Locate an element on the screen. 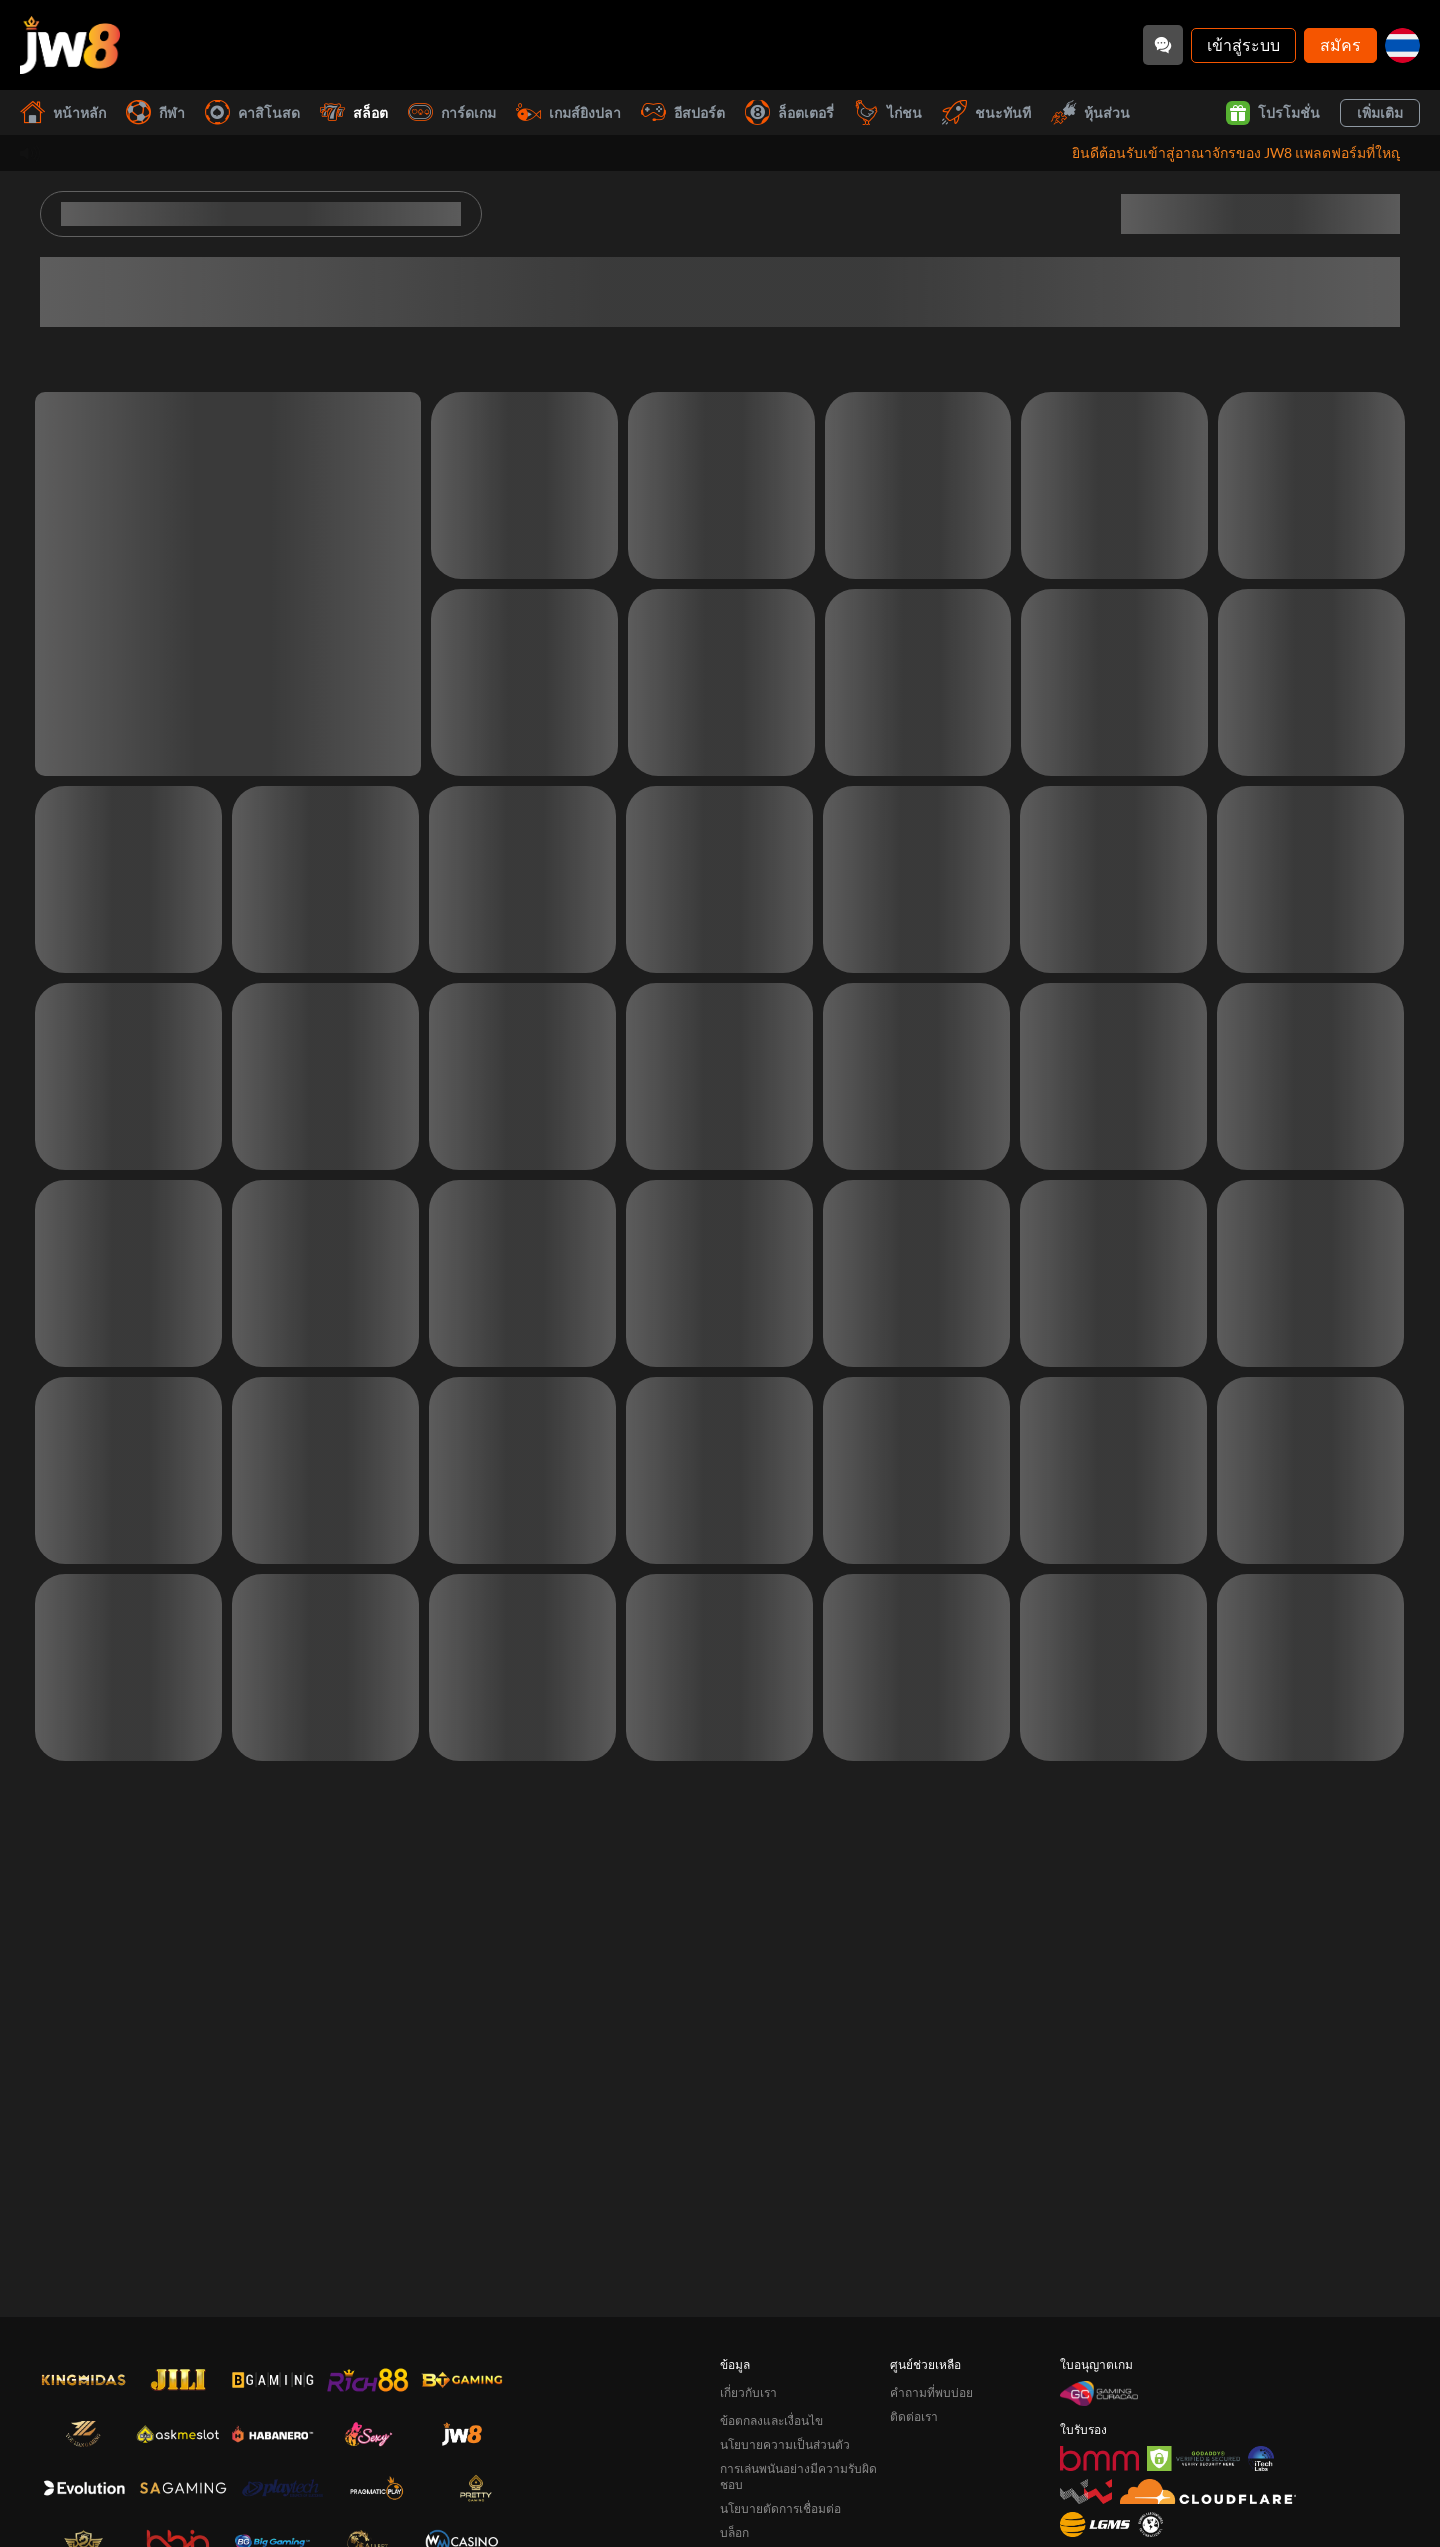 This screenshot has width=1440, height=2547. คาสิโนสด is located at coordinates (252, 112).